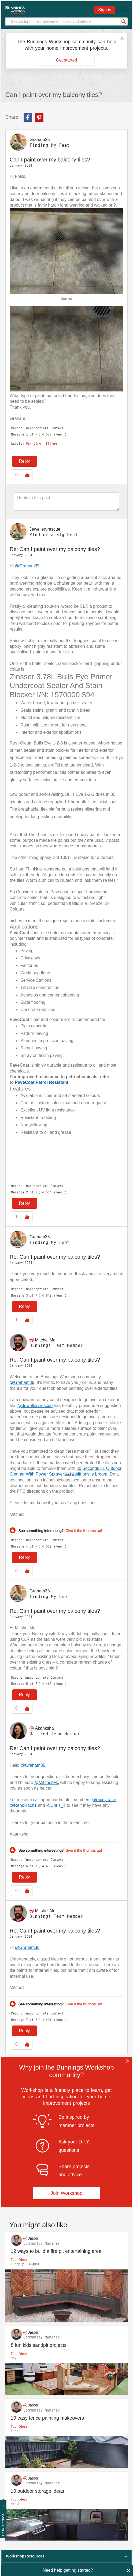 The image size is (133, 2576). What do you see at coordinates (27, 2020) in the screenshot?
I see `7 [Message 7 of 7]` at bounding box center [27, 2020].